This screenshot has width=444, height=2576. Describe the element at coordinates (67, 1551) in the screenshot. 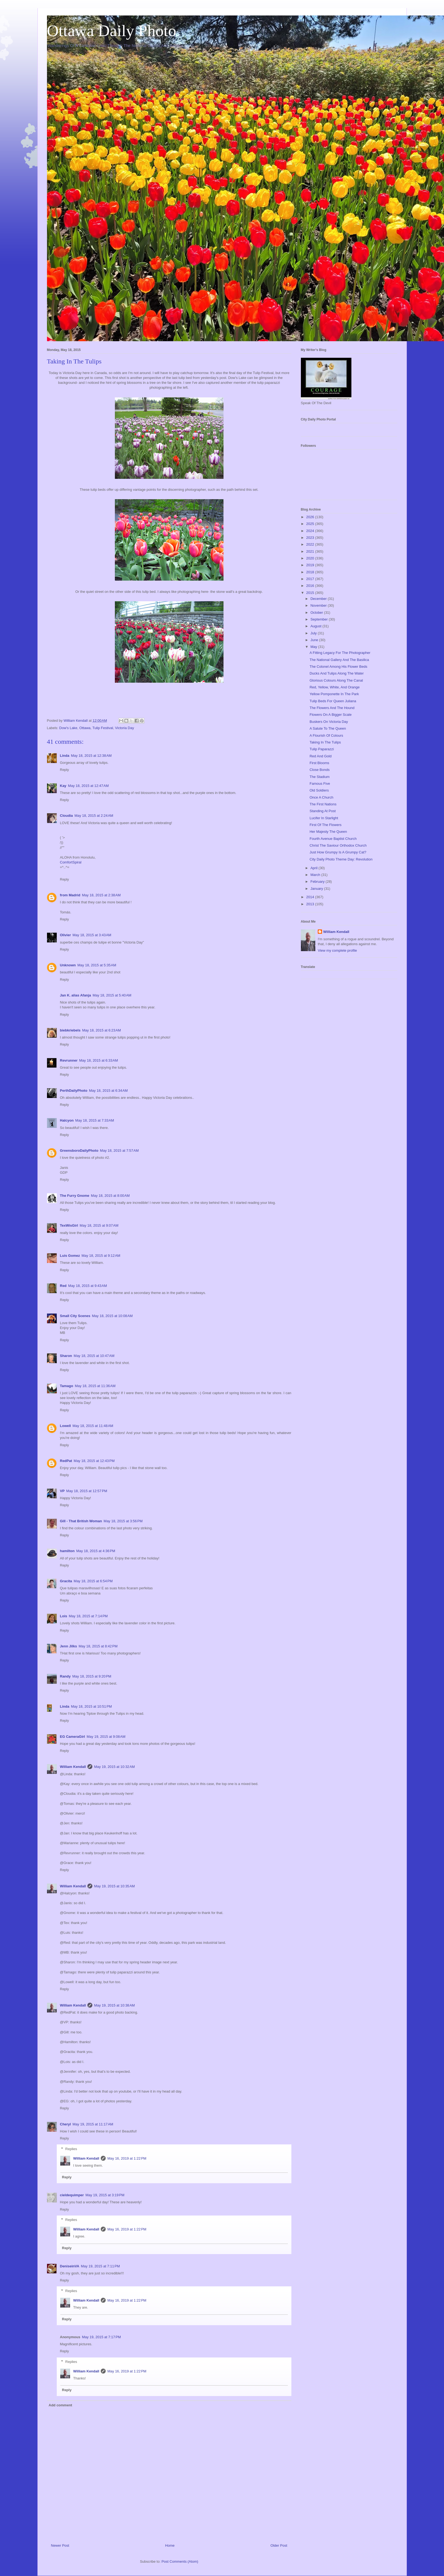

I see `hamilton` at that location.